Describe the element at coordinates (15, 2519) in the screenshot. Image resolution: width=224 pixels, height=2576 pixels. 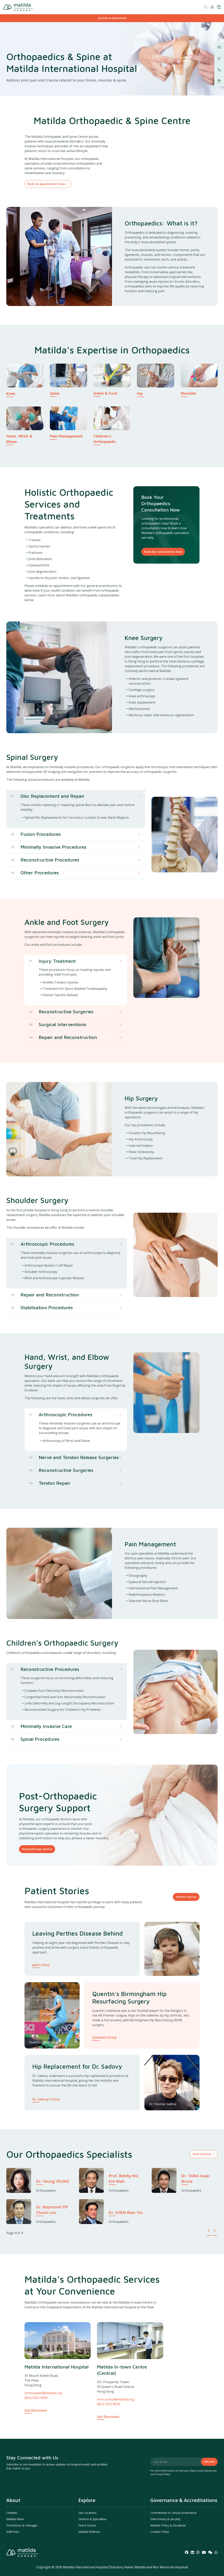
I see `Matilda News [menuitem]` at that location.